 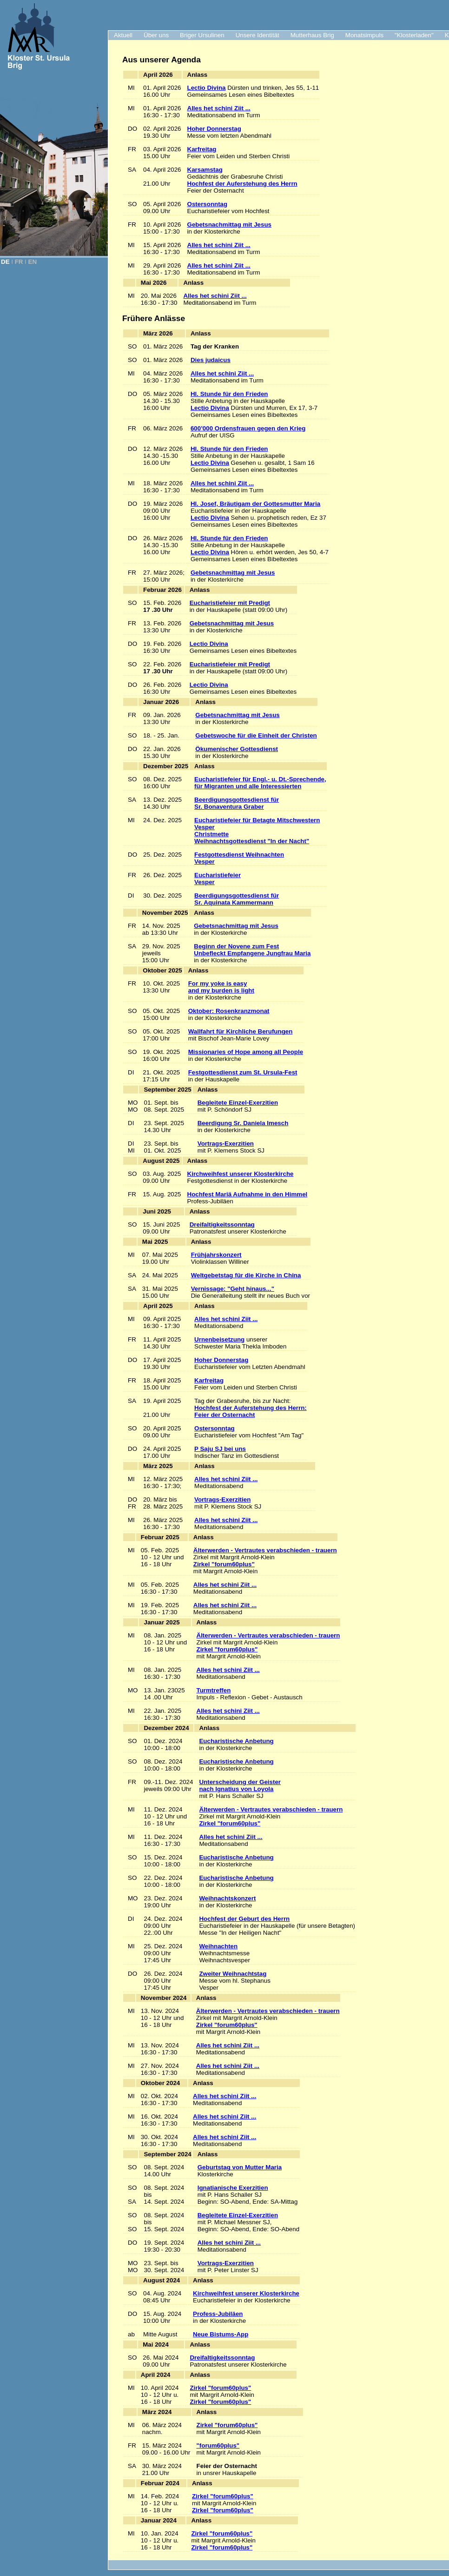 What do you see at coordinates (242, 1072) in the screenshot?
I see `Festgottesdienst zum St. Ursula-Fest` at bounding box center [242, 1072].